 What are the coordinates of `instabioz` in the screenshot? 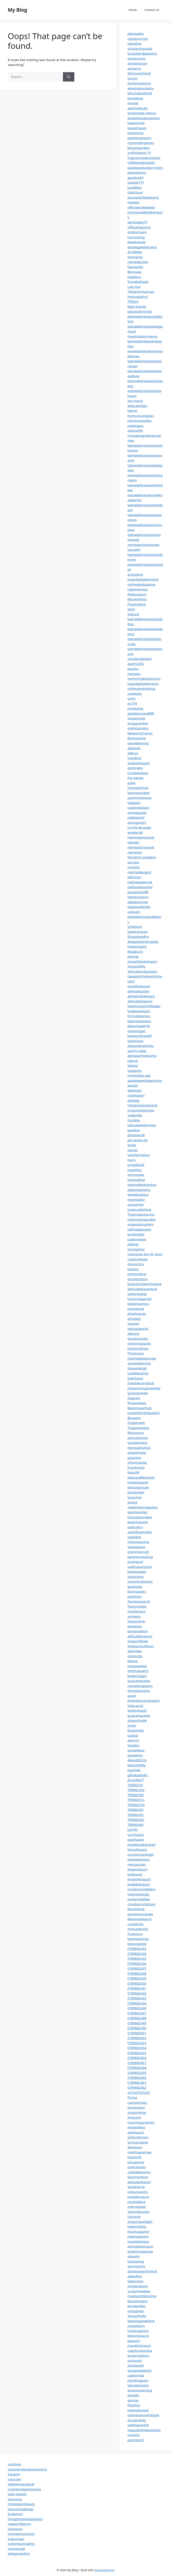 It's located at (134, 758).